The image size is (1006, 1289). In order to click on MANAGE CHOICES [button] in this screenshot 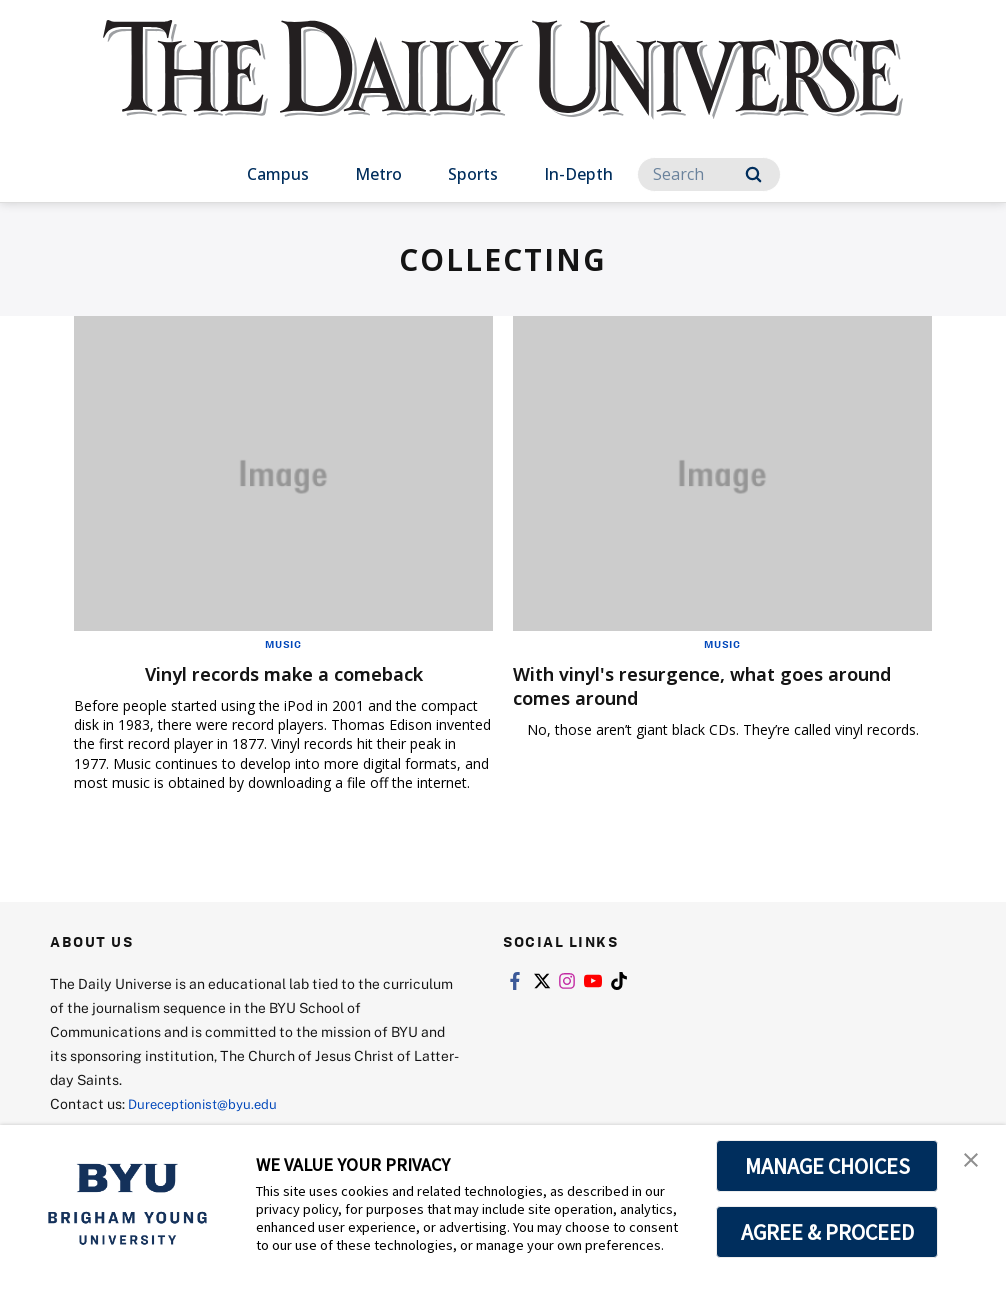, I will do `click(827, 1166)`.